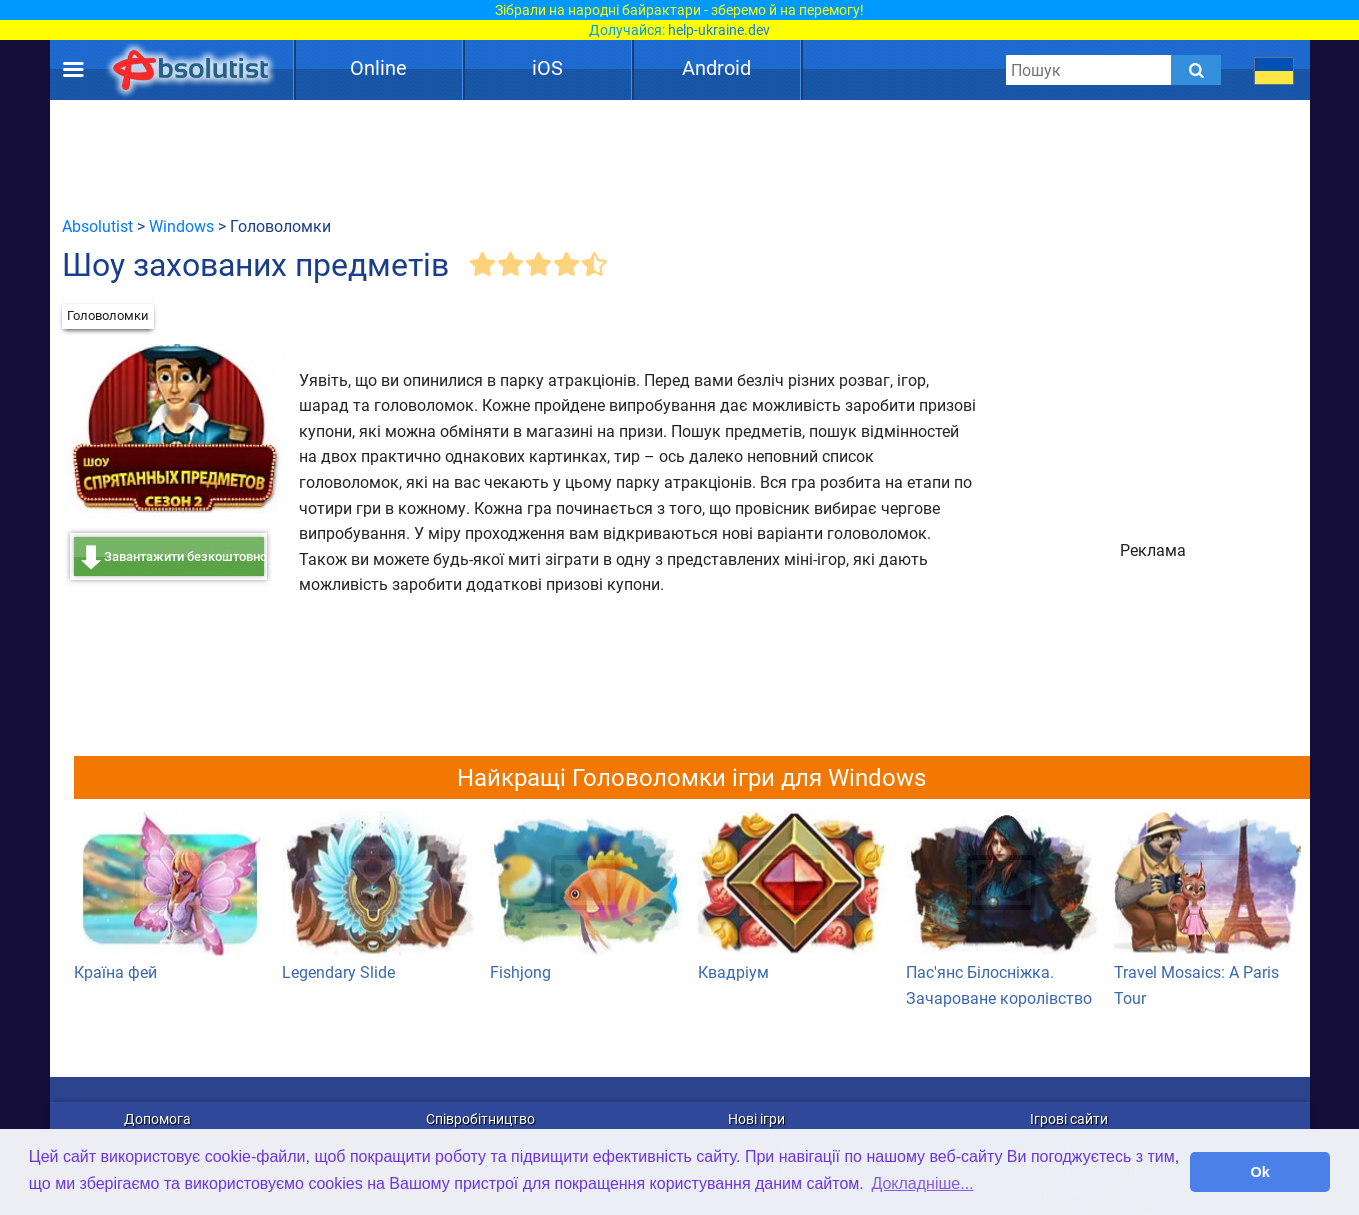  Describe the element at coordinates (1273, 70) in the screenshot. I see `[message.languages.btn]` at that location.